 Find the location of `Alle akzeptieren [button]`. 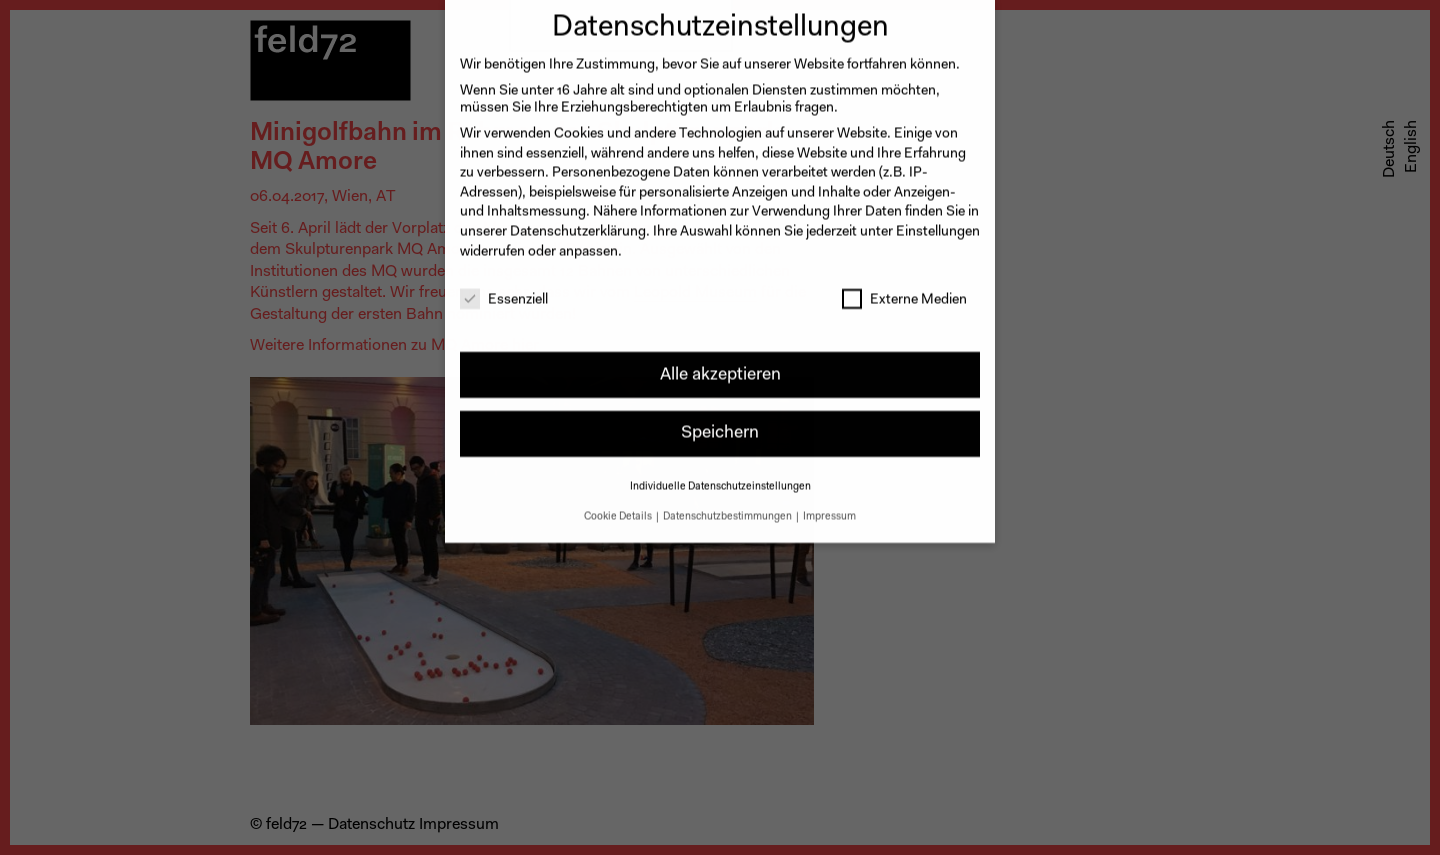

Alle akzeptieren [button] is located at coordinates (720, 362).